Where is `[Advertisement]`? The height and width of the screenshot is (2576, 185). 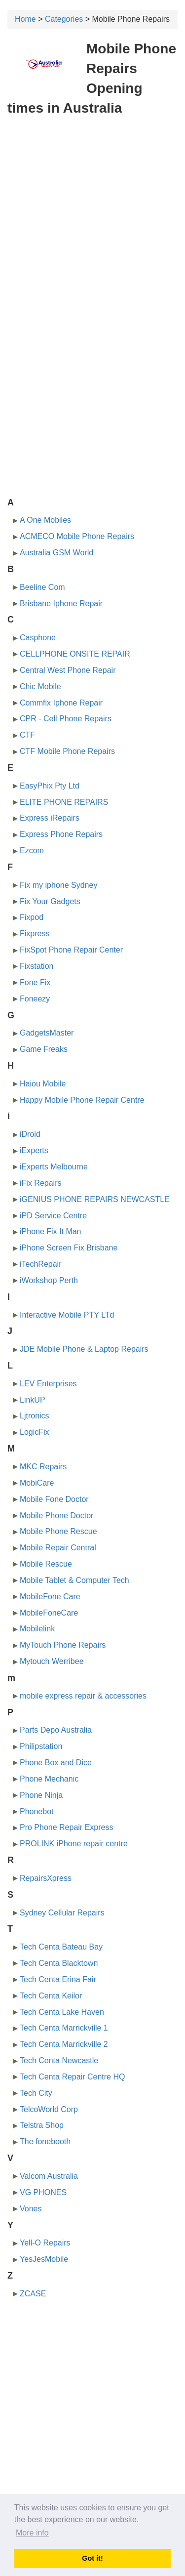
[Advertisement] is located at coordinates (92, 220).